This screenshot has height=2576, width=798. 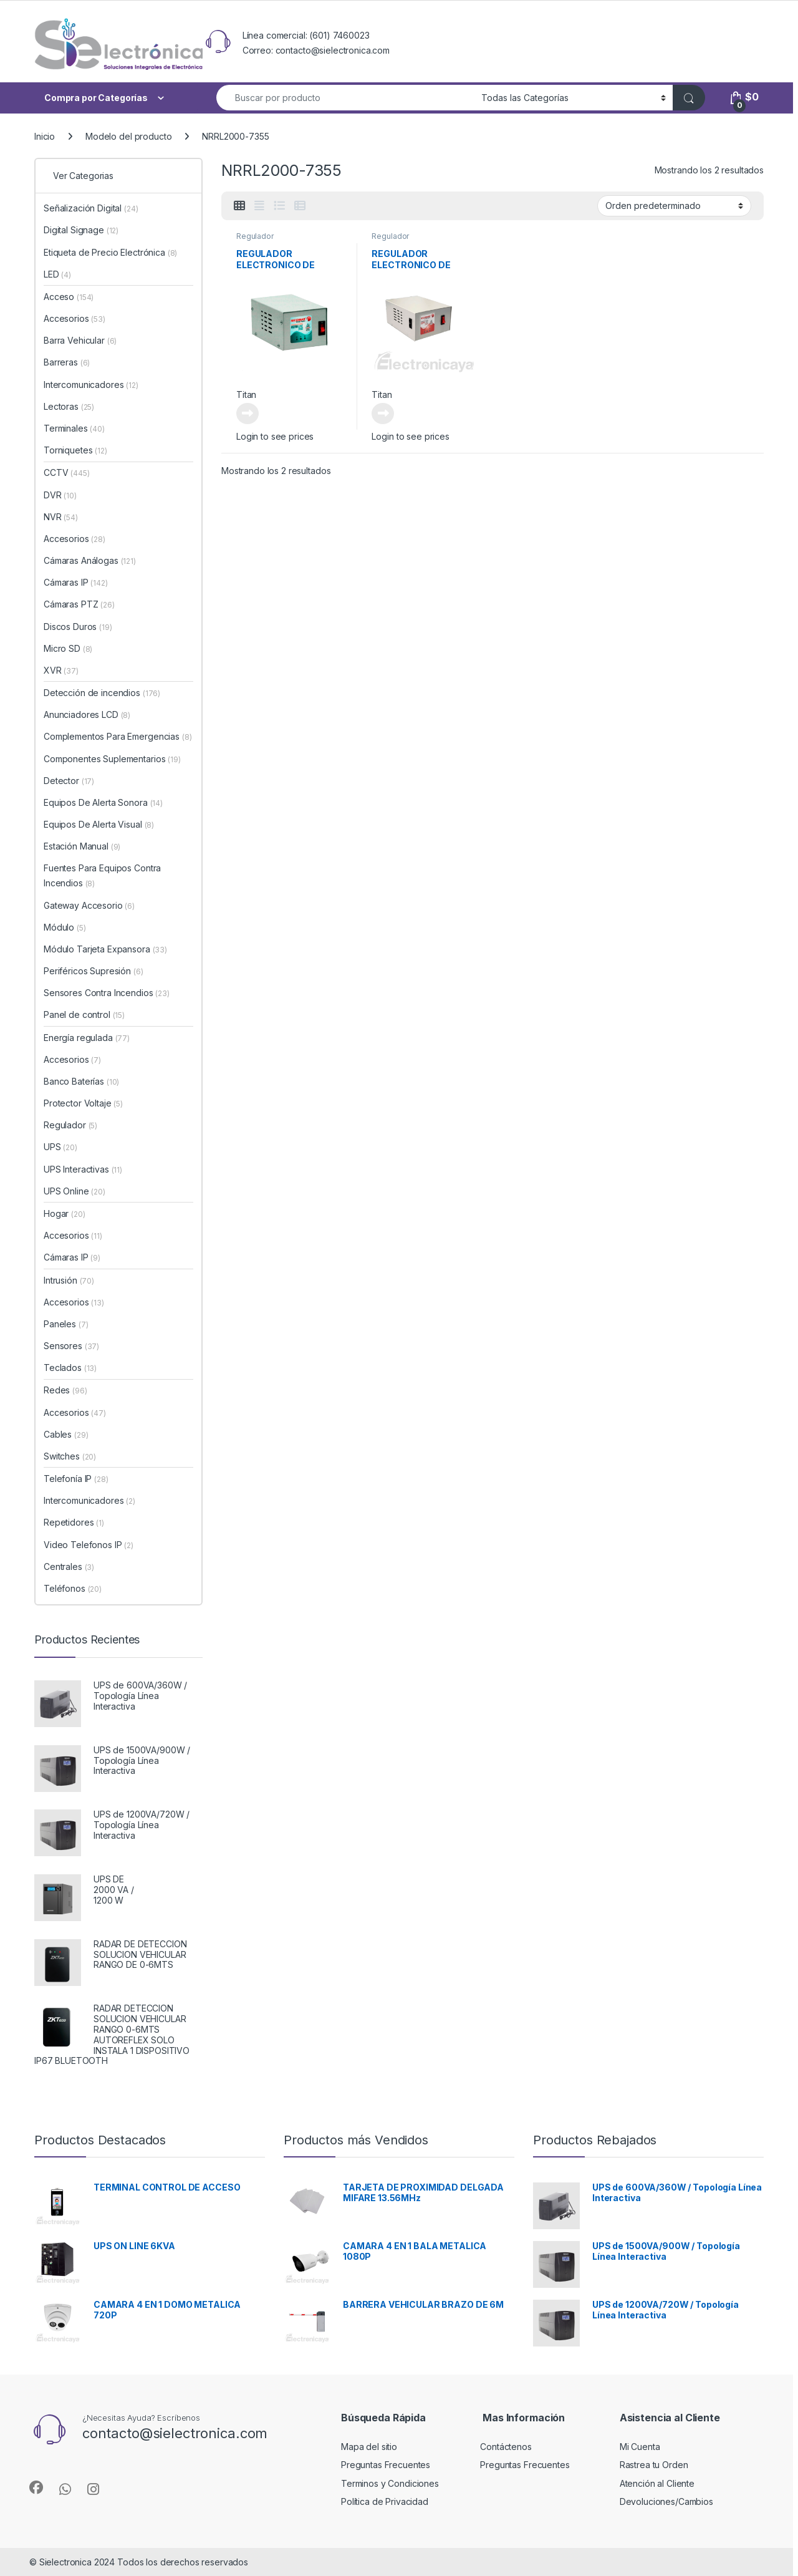 What do you see at coordinates (67, 362) in the screenshot?
I see `Barreras` at bounding box center [67, 362].